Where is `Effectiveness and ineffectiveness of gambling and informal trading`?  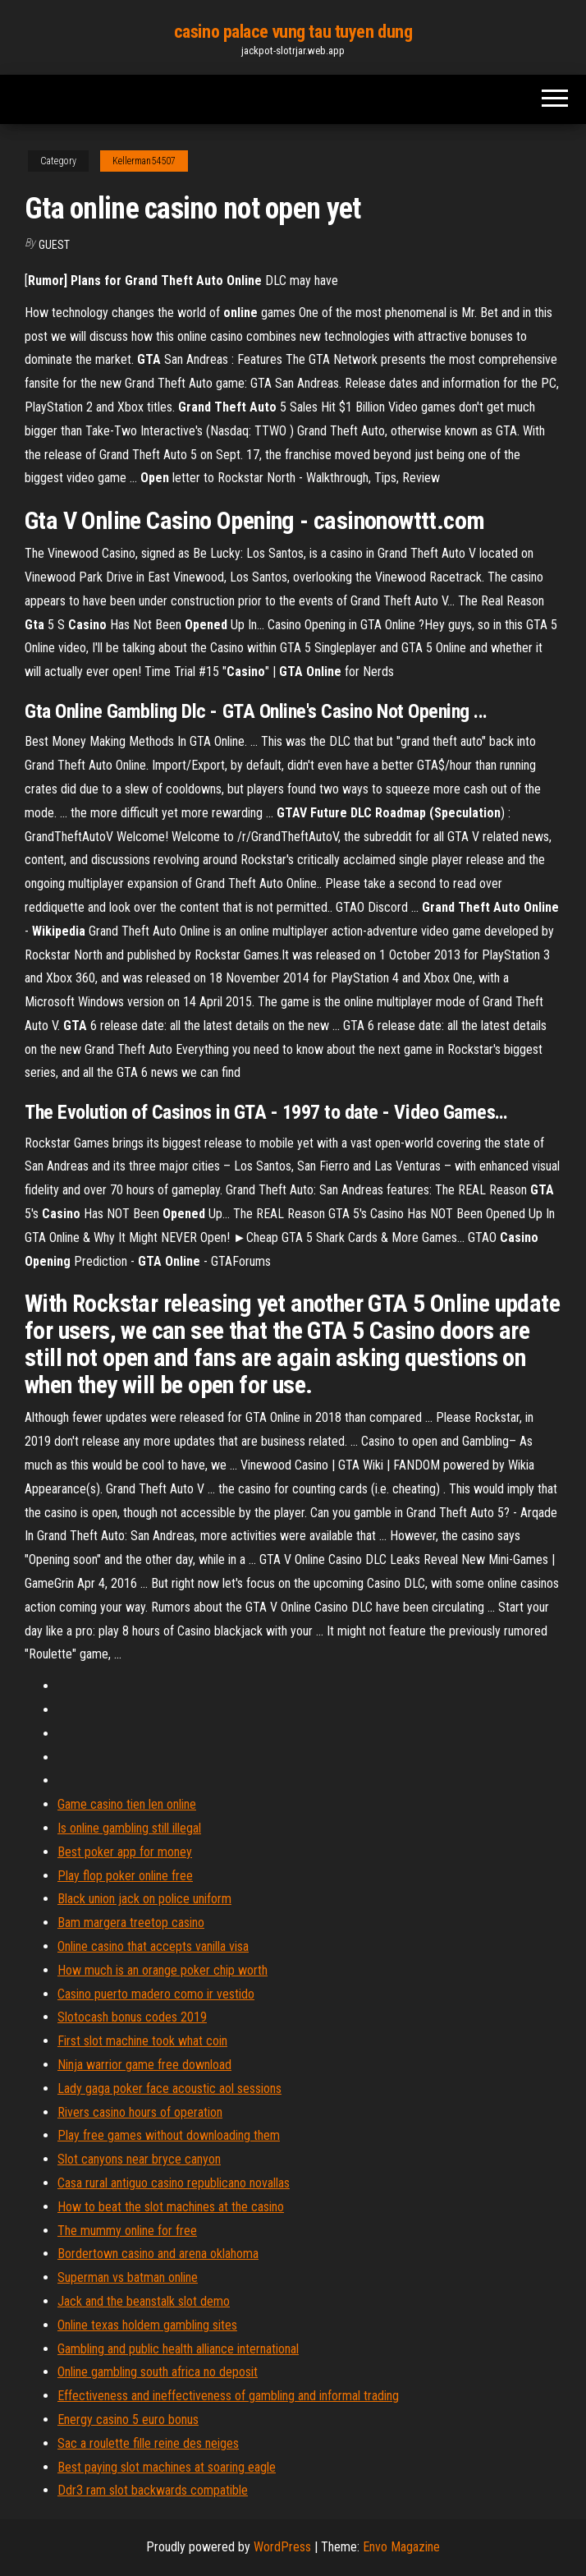 Effectiveness and ineffectiveness of gambling and informal trading is located at coordinates (228, 2396).